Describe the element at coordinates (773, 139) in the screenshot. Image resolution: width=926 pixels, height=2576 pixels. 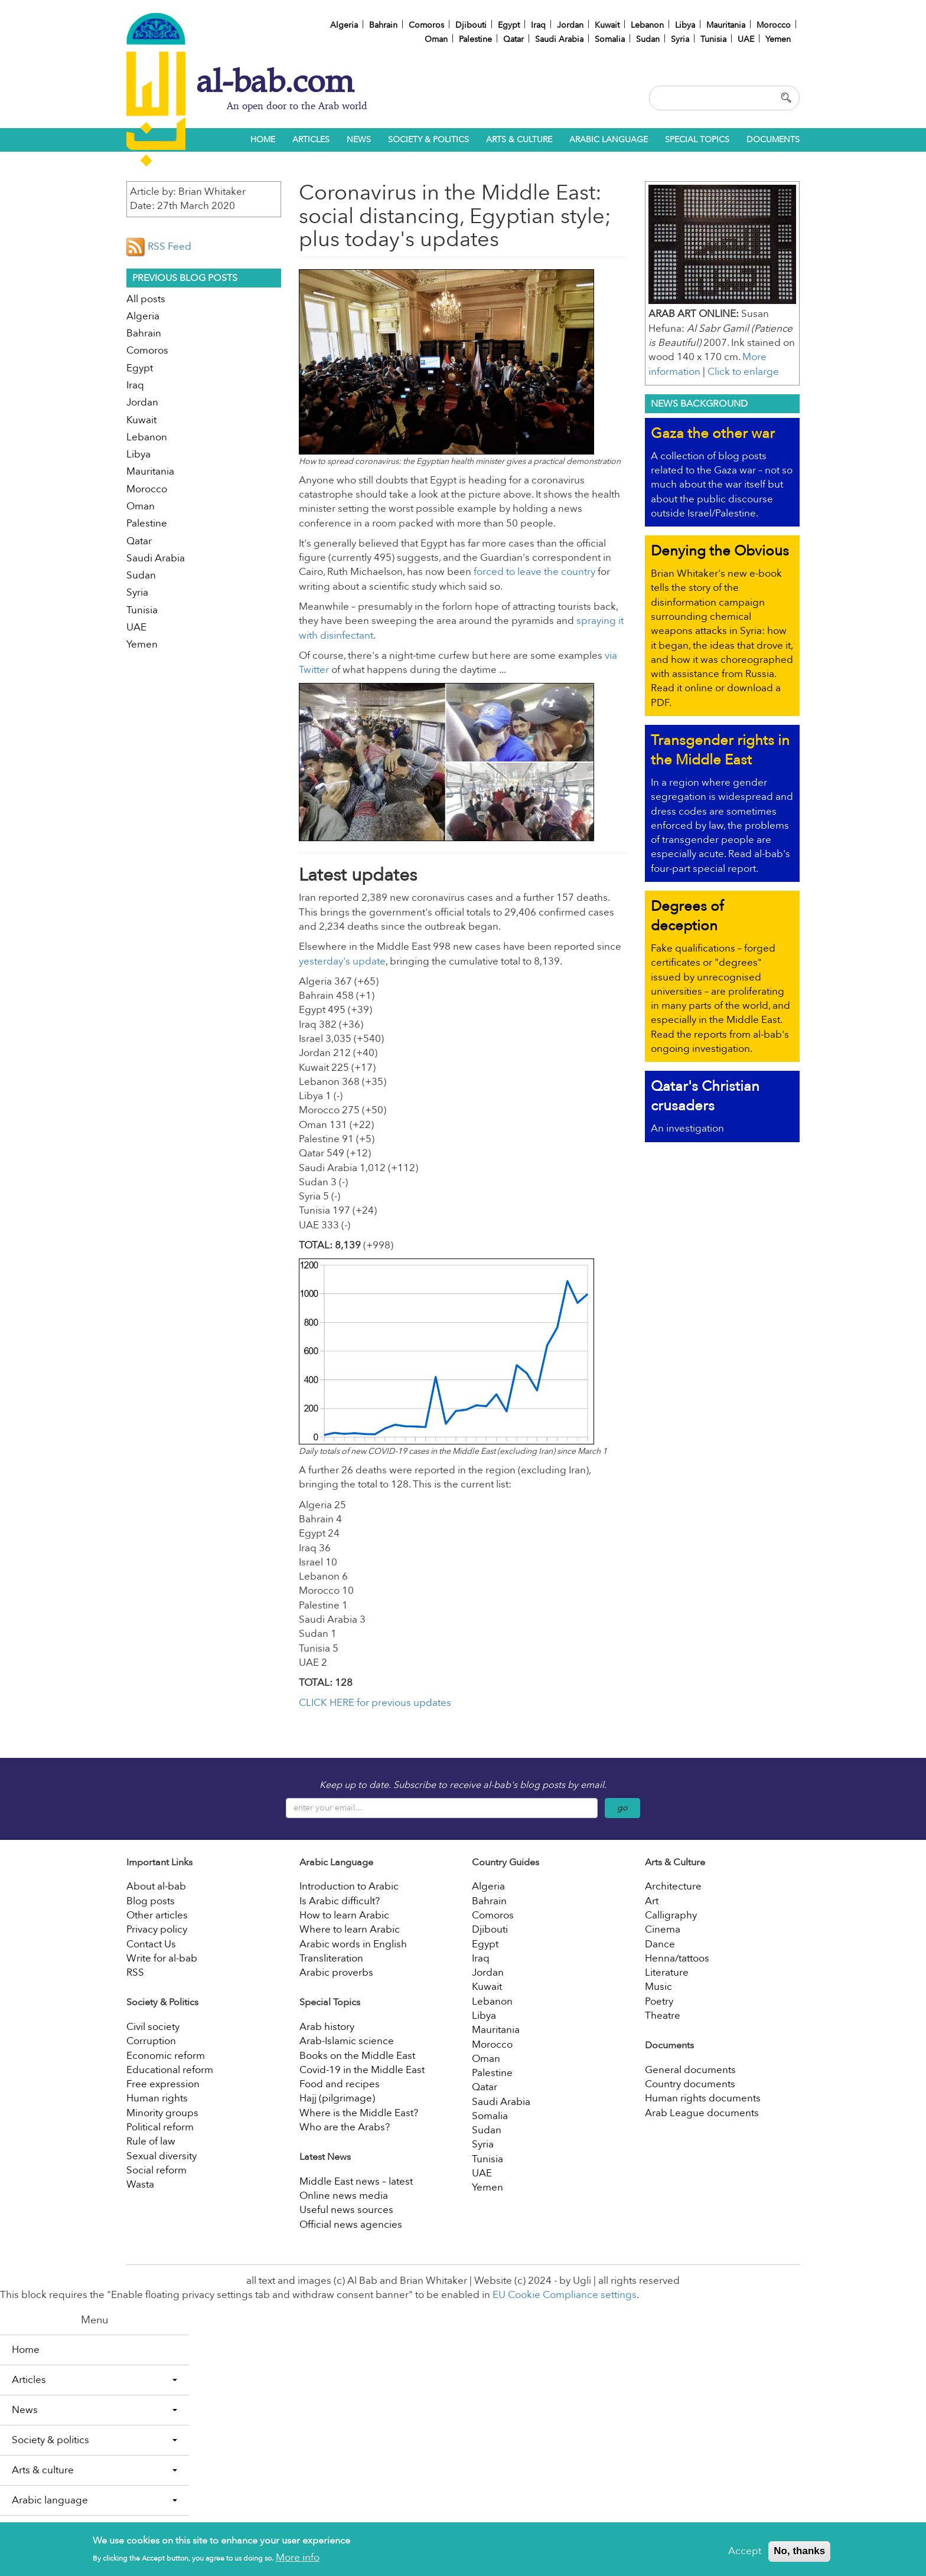
I see `Documents` at that location.